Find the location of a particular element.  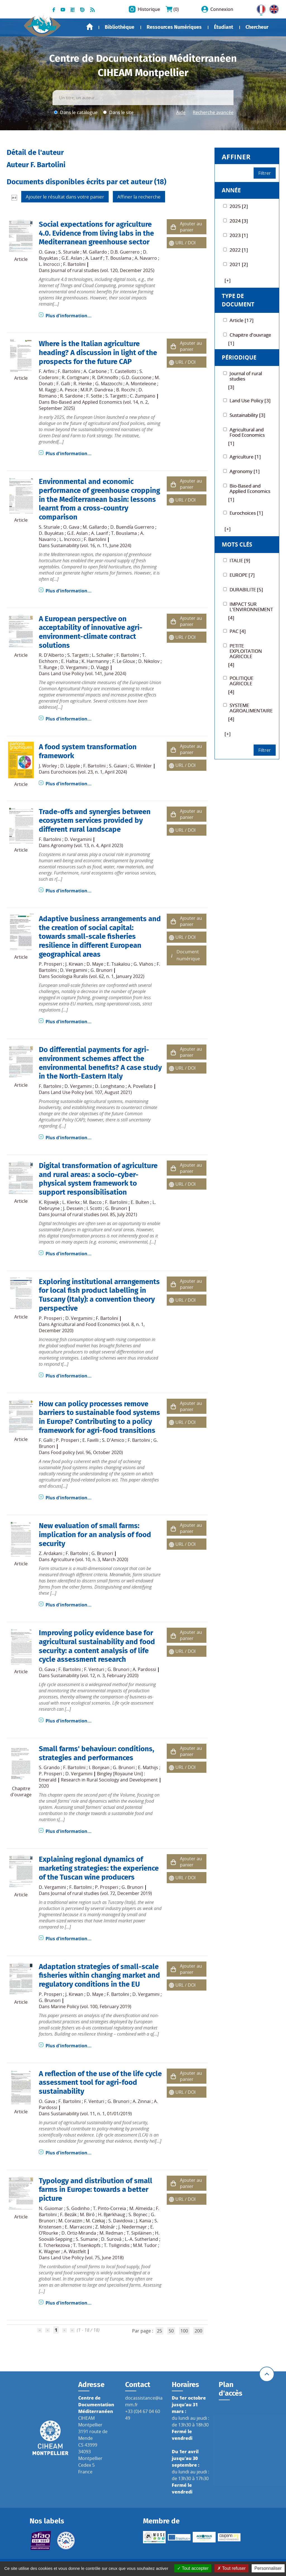

M. Bacco is located at coordinates (92, 1202).